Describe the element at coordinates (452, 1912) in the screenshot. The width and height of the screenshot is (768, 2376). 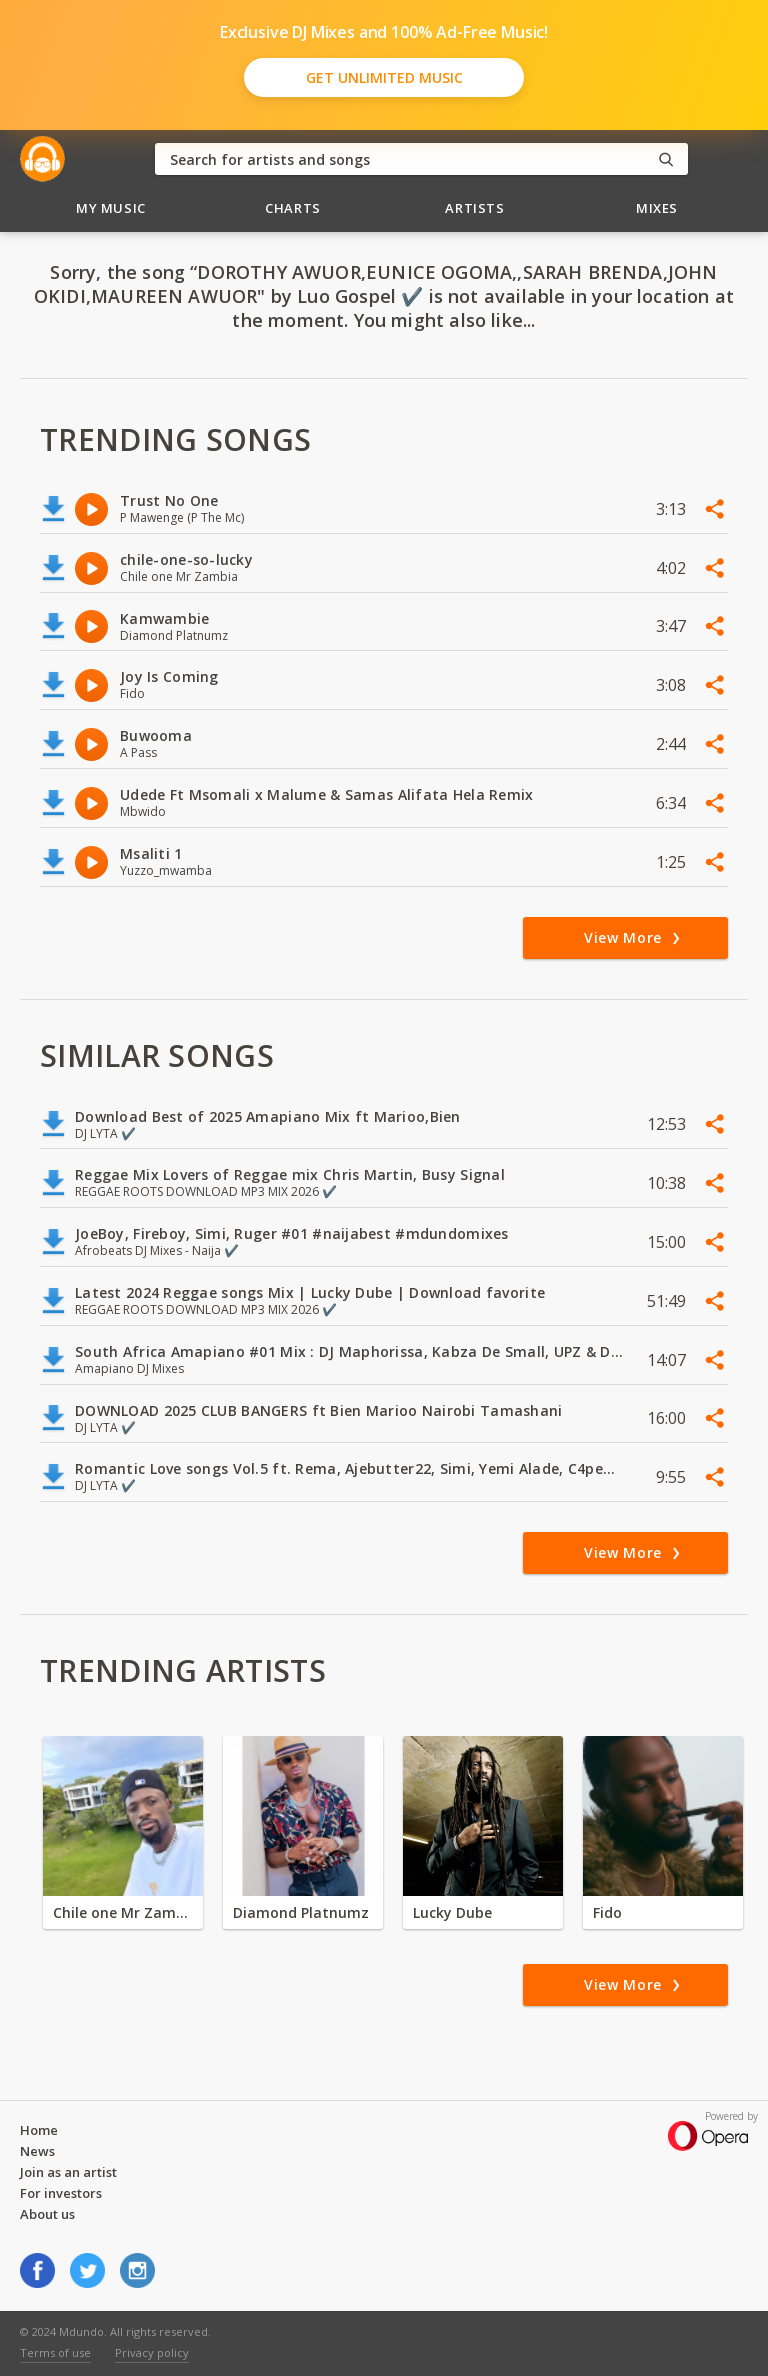
I see `Lucky Dube` at that location.